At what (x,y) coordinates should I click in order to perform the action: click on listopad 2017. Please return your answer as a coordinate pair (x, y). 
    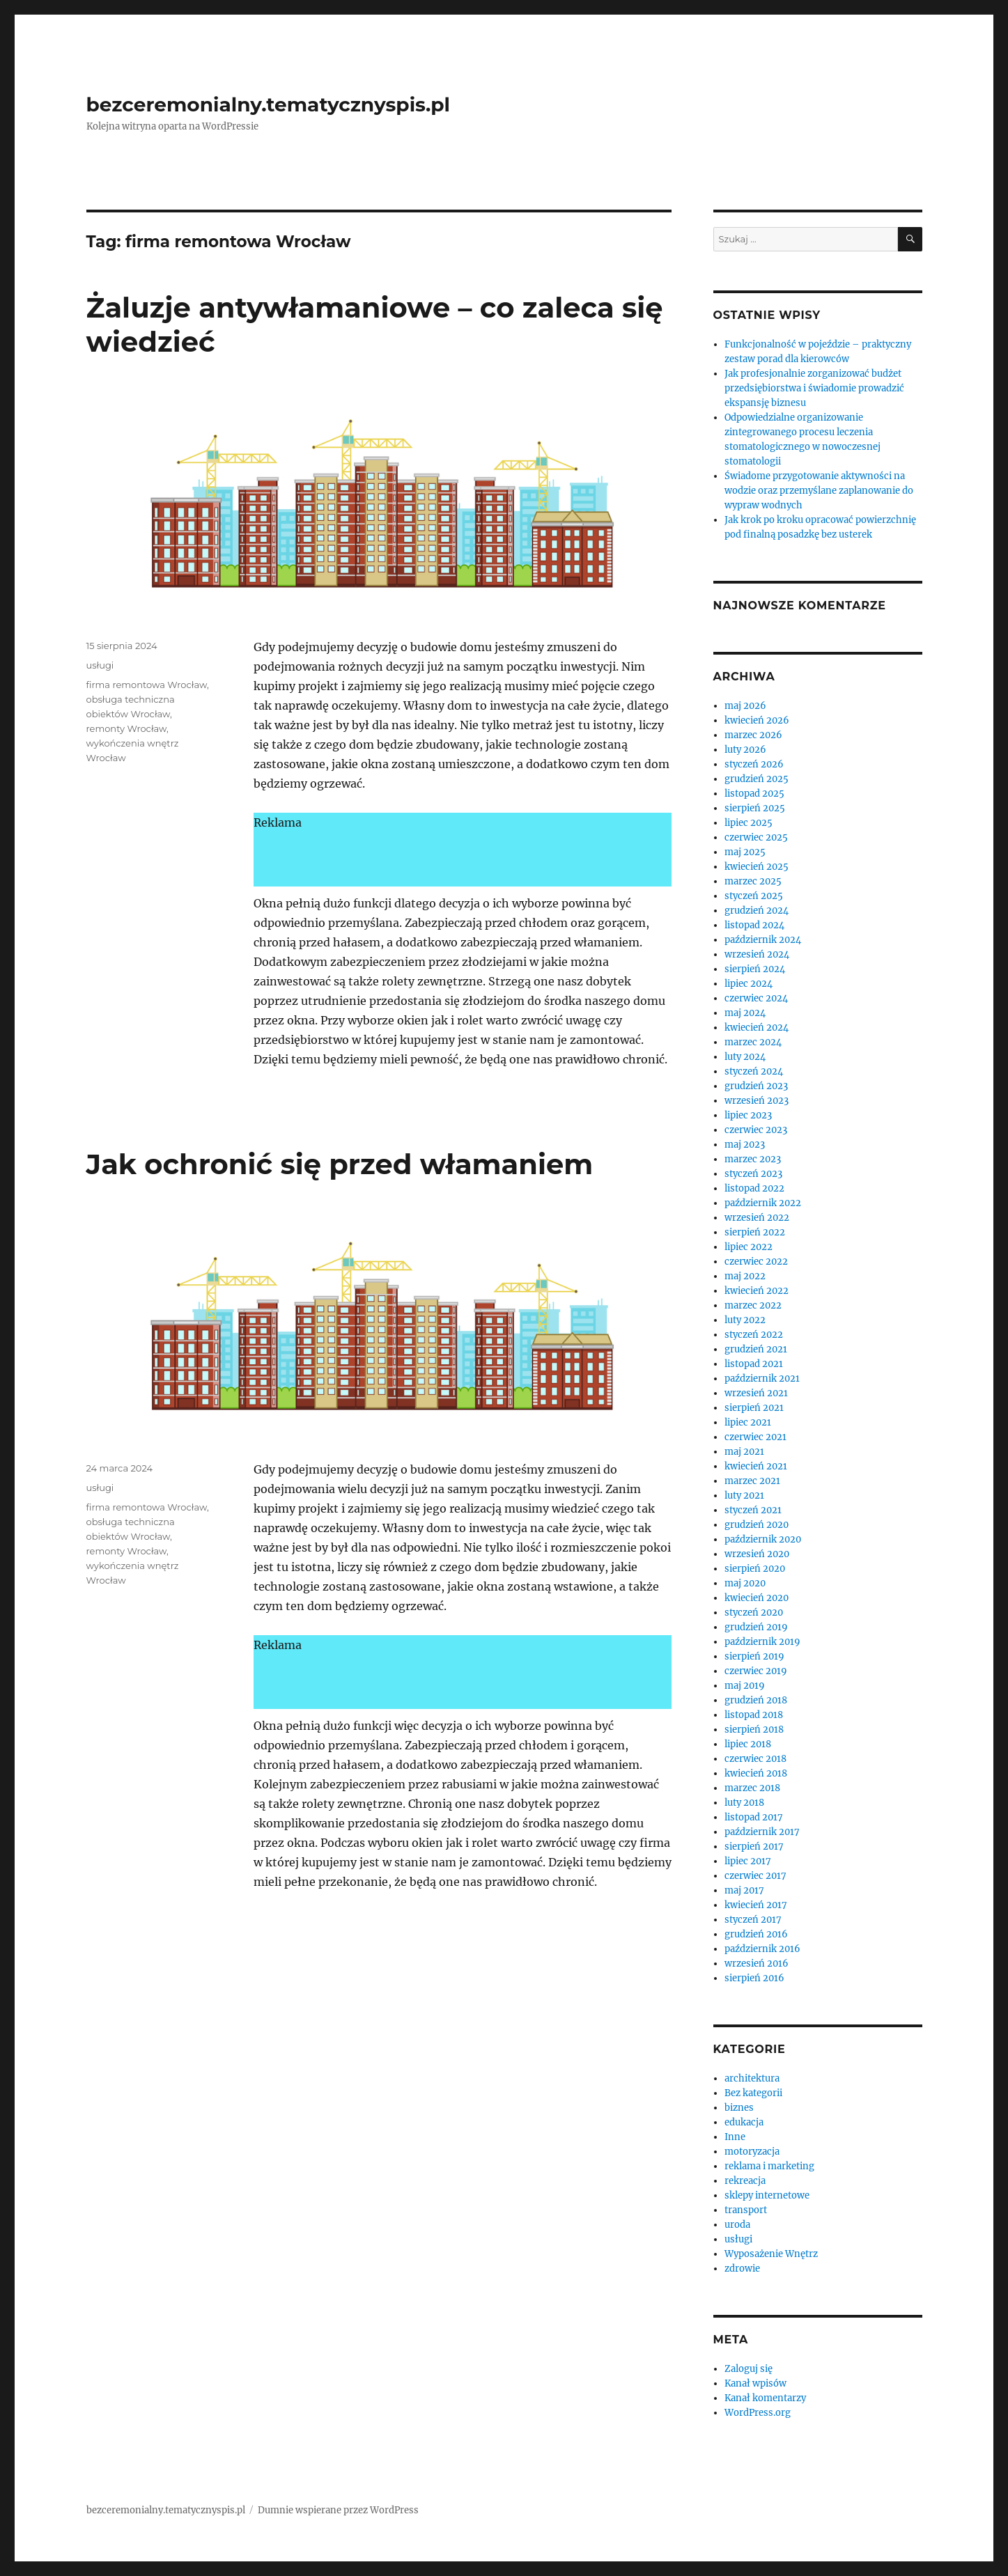
    Looking at the image, I should click on (753, 1817).